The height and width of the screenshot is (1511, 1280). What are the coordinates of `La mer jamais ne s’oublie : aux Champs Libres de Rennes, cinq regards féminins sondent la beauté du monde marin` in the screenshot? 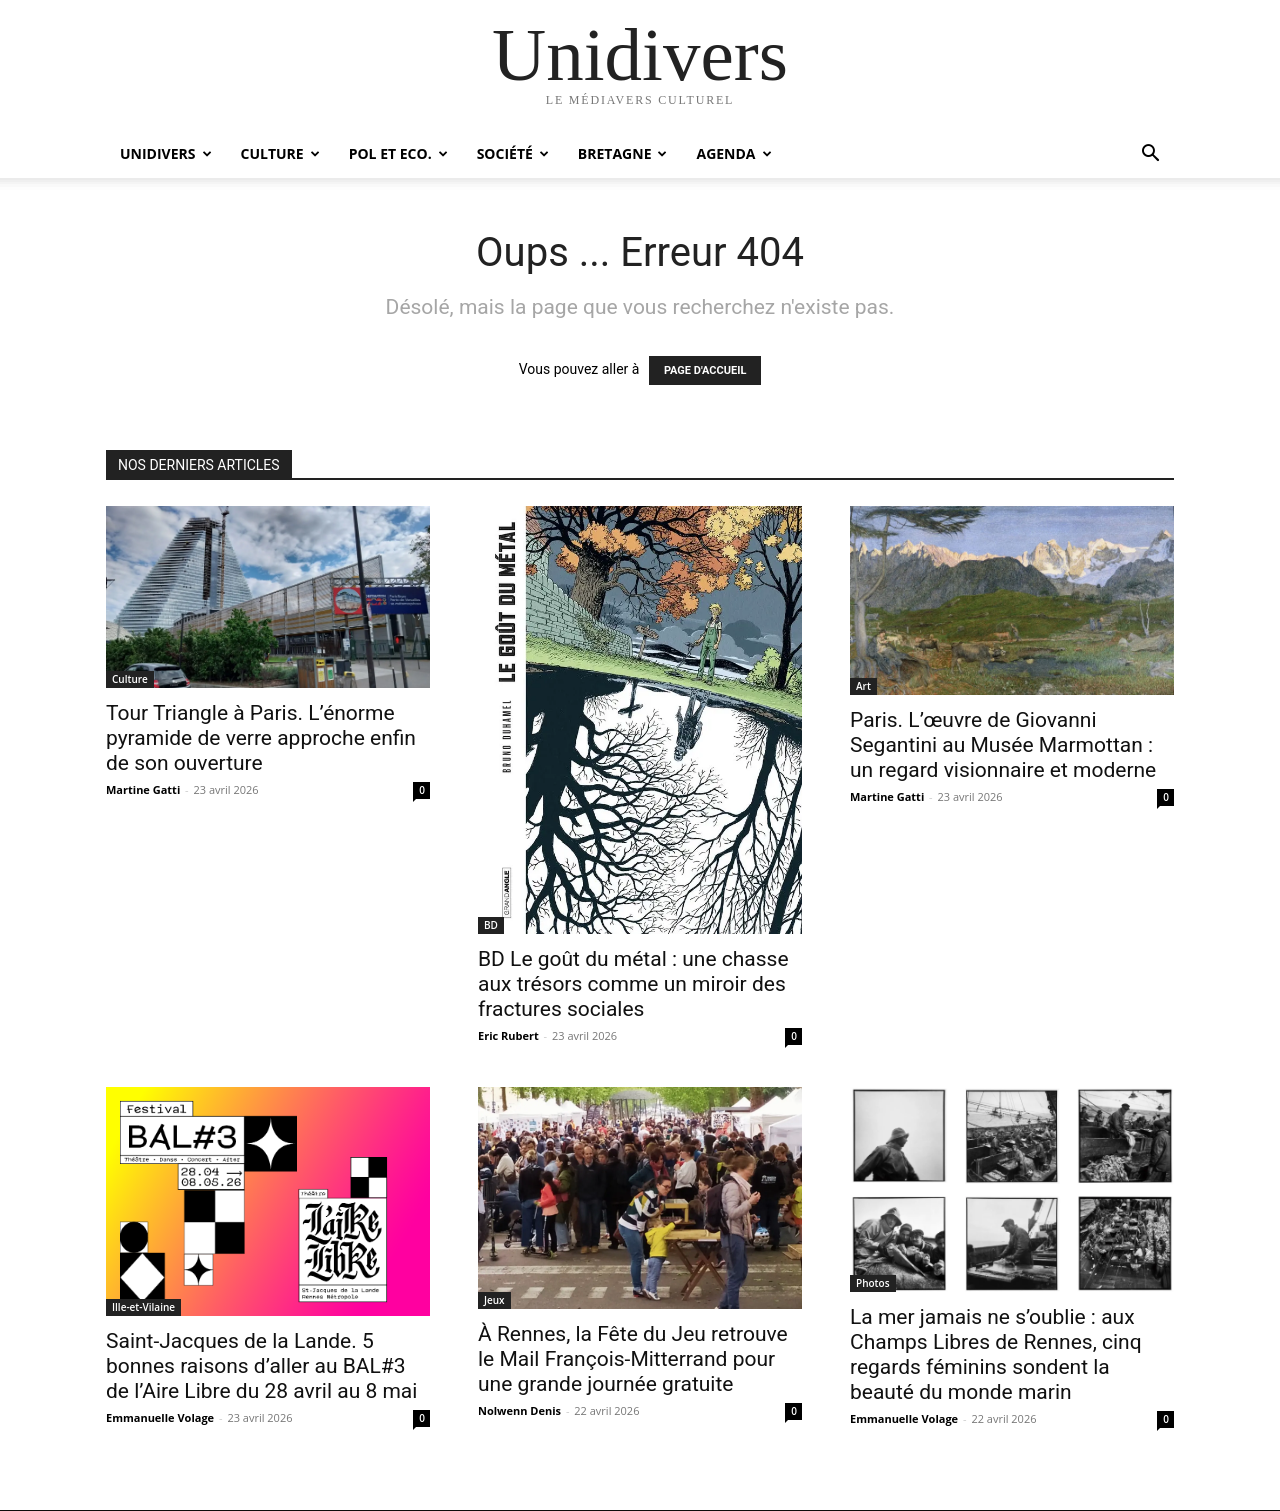 It's located at (996, 1354).